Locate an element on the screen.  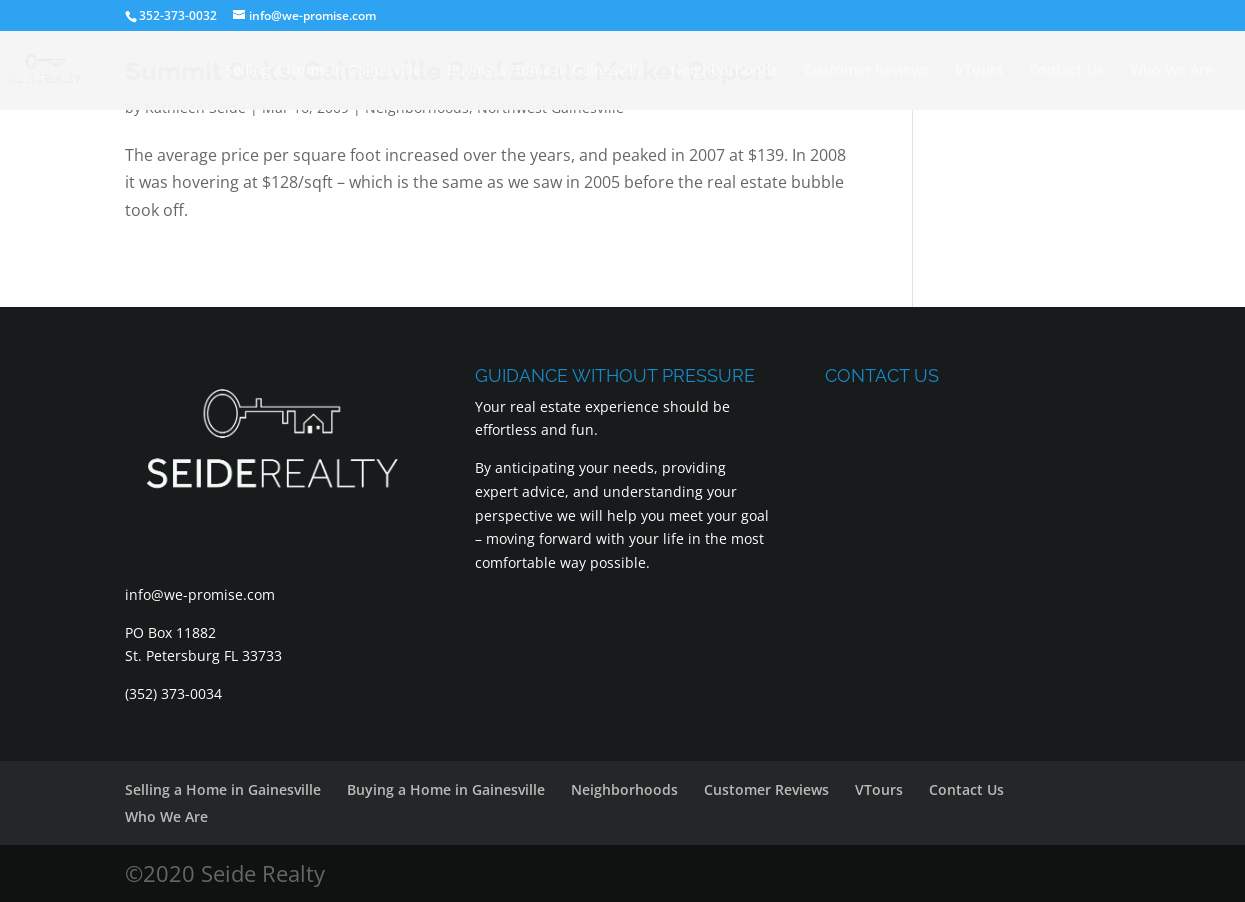
Who We Are is located at coordinates (1171, 71).